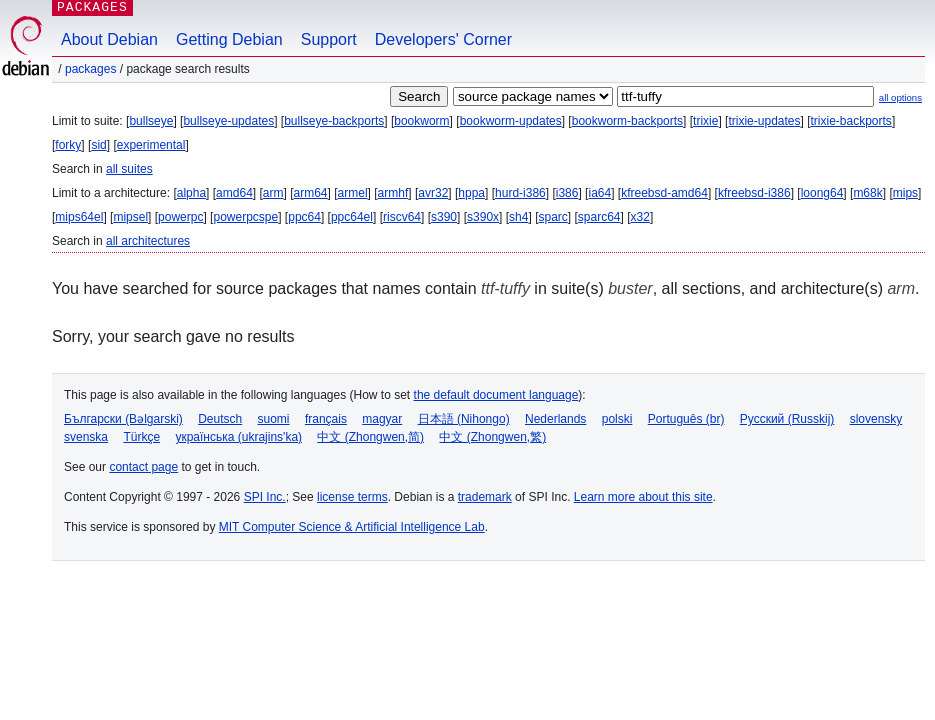 This screenshot has width=935, height=720. I want to click on x32, so click(640, 217).